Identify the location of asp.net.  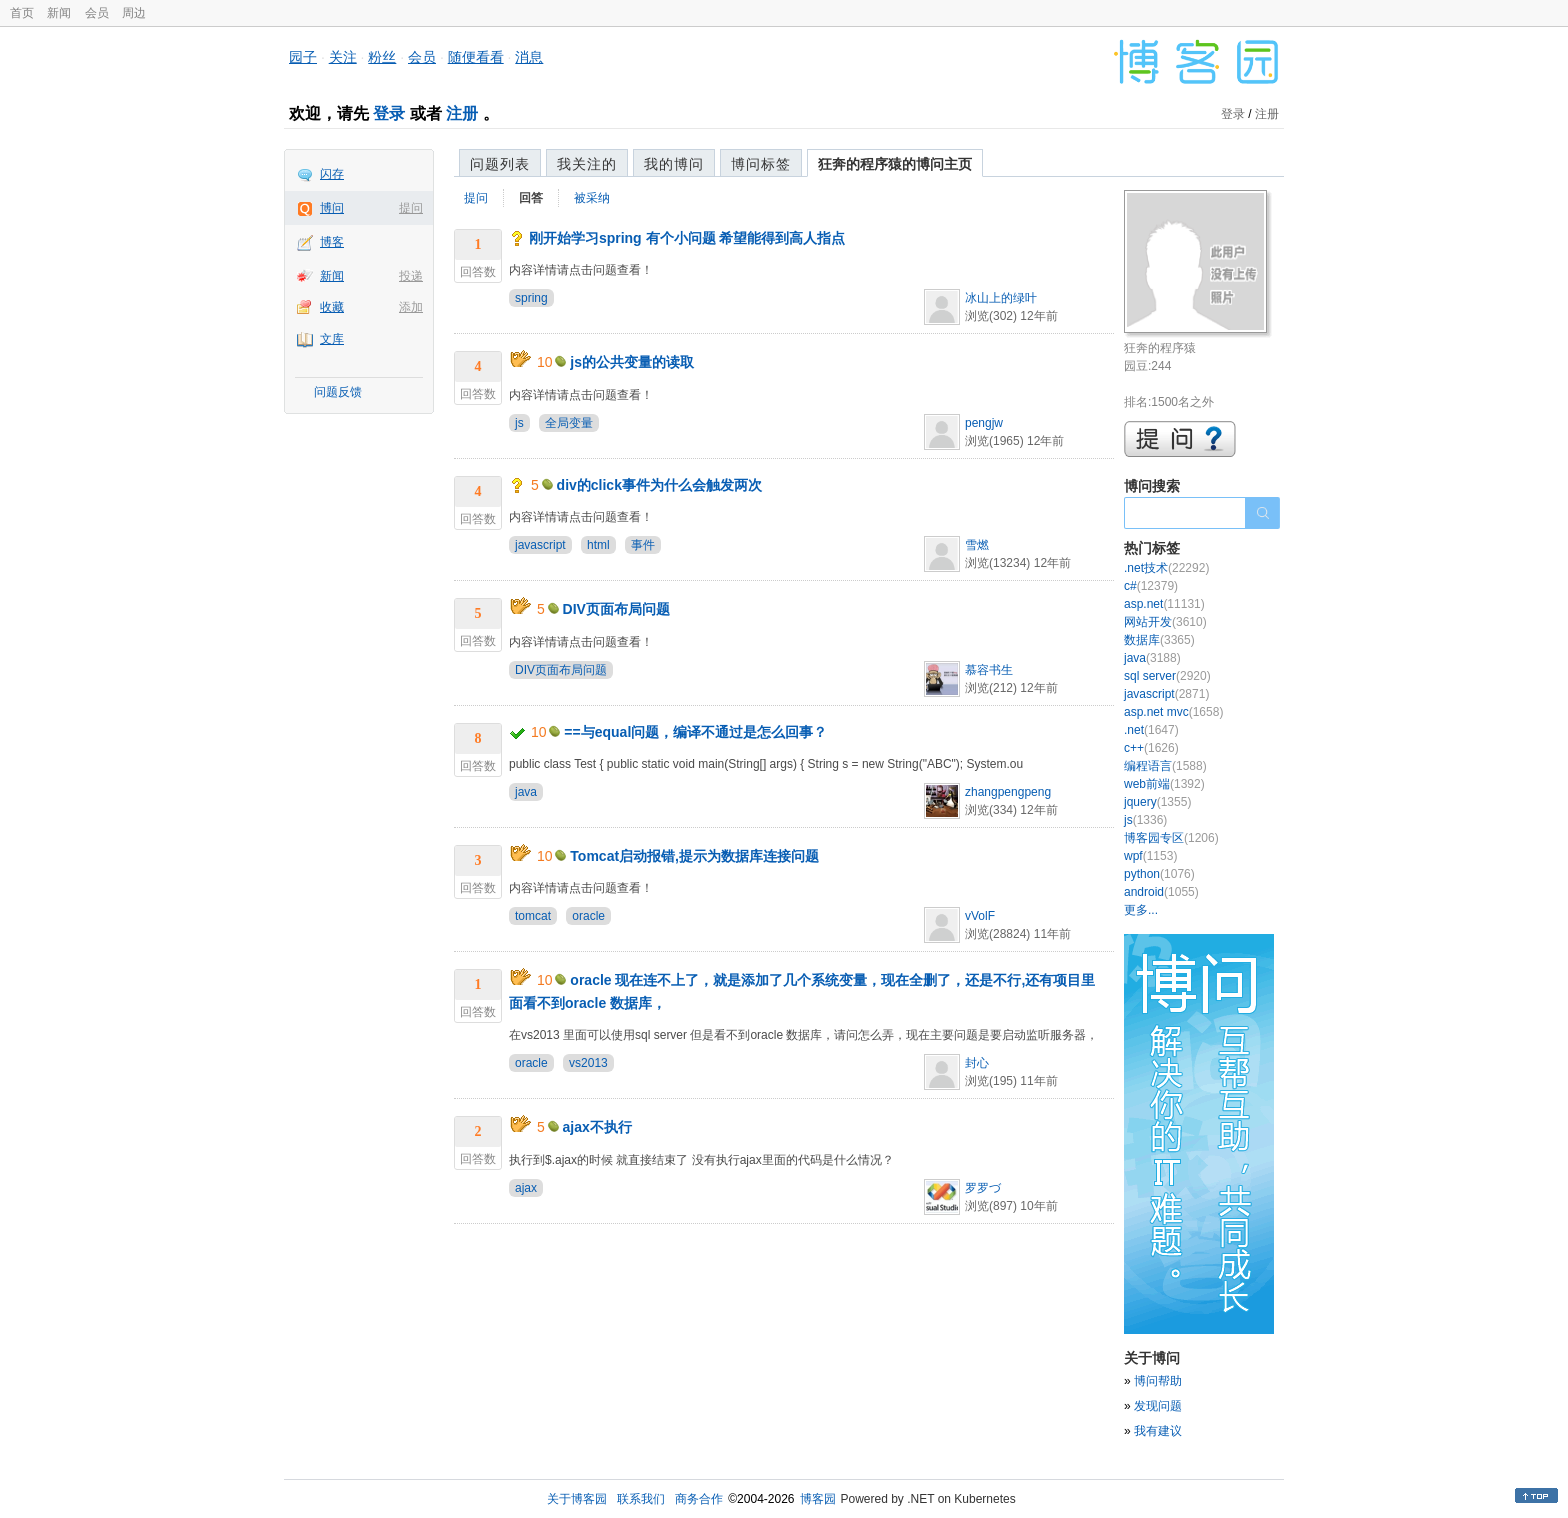
(1164, 604).